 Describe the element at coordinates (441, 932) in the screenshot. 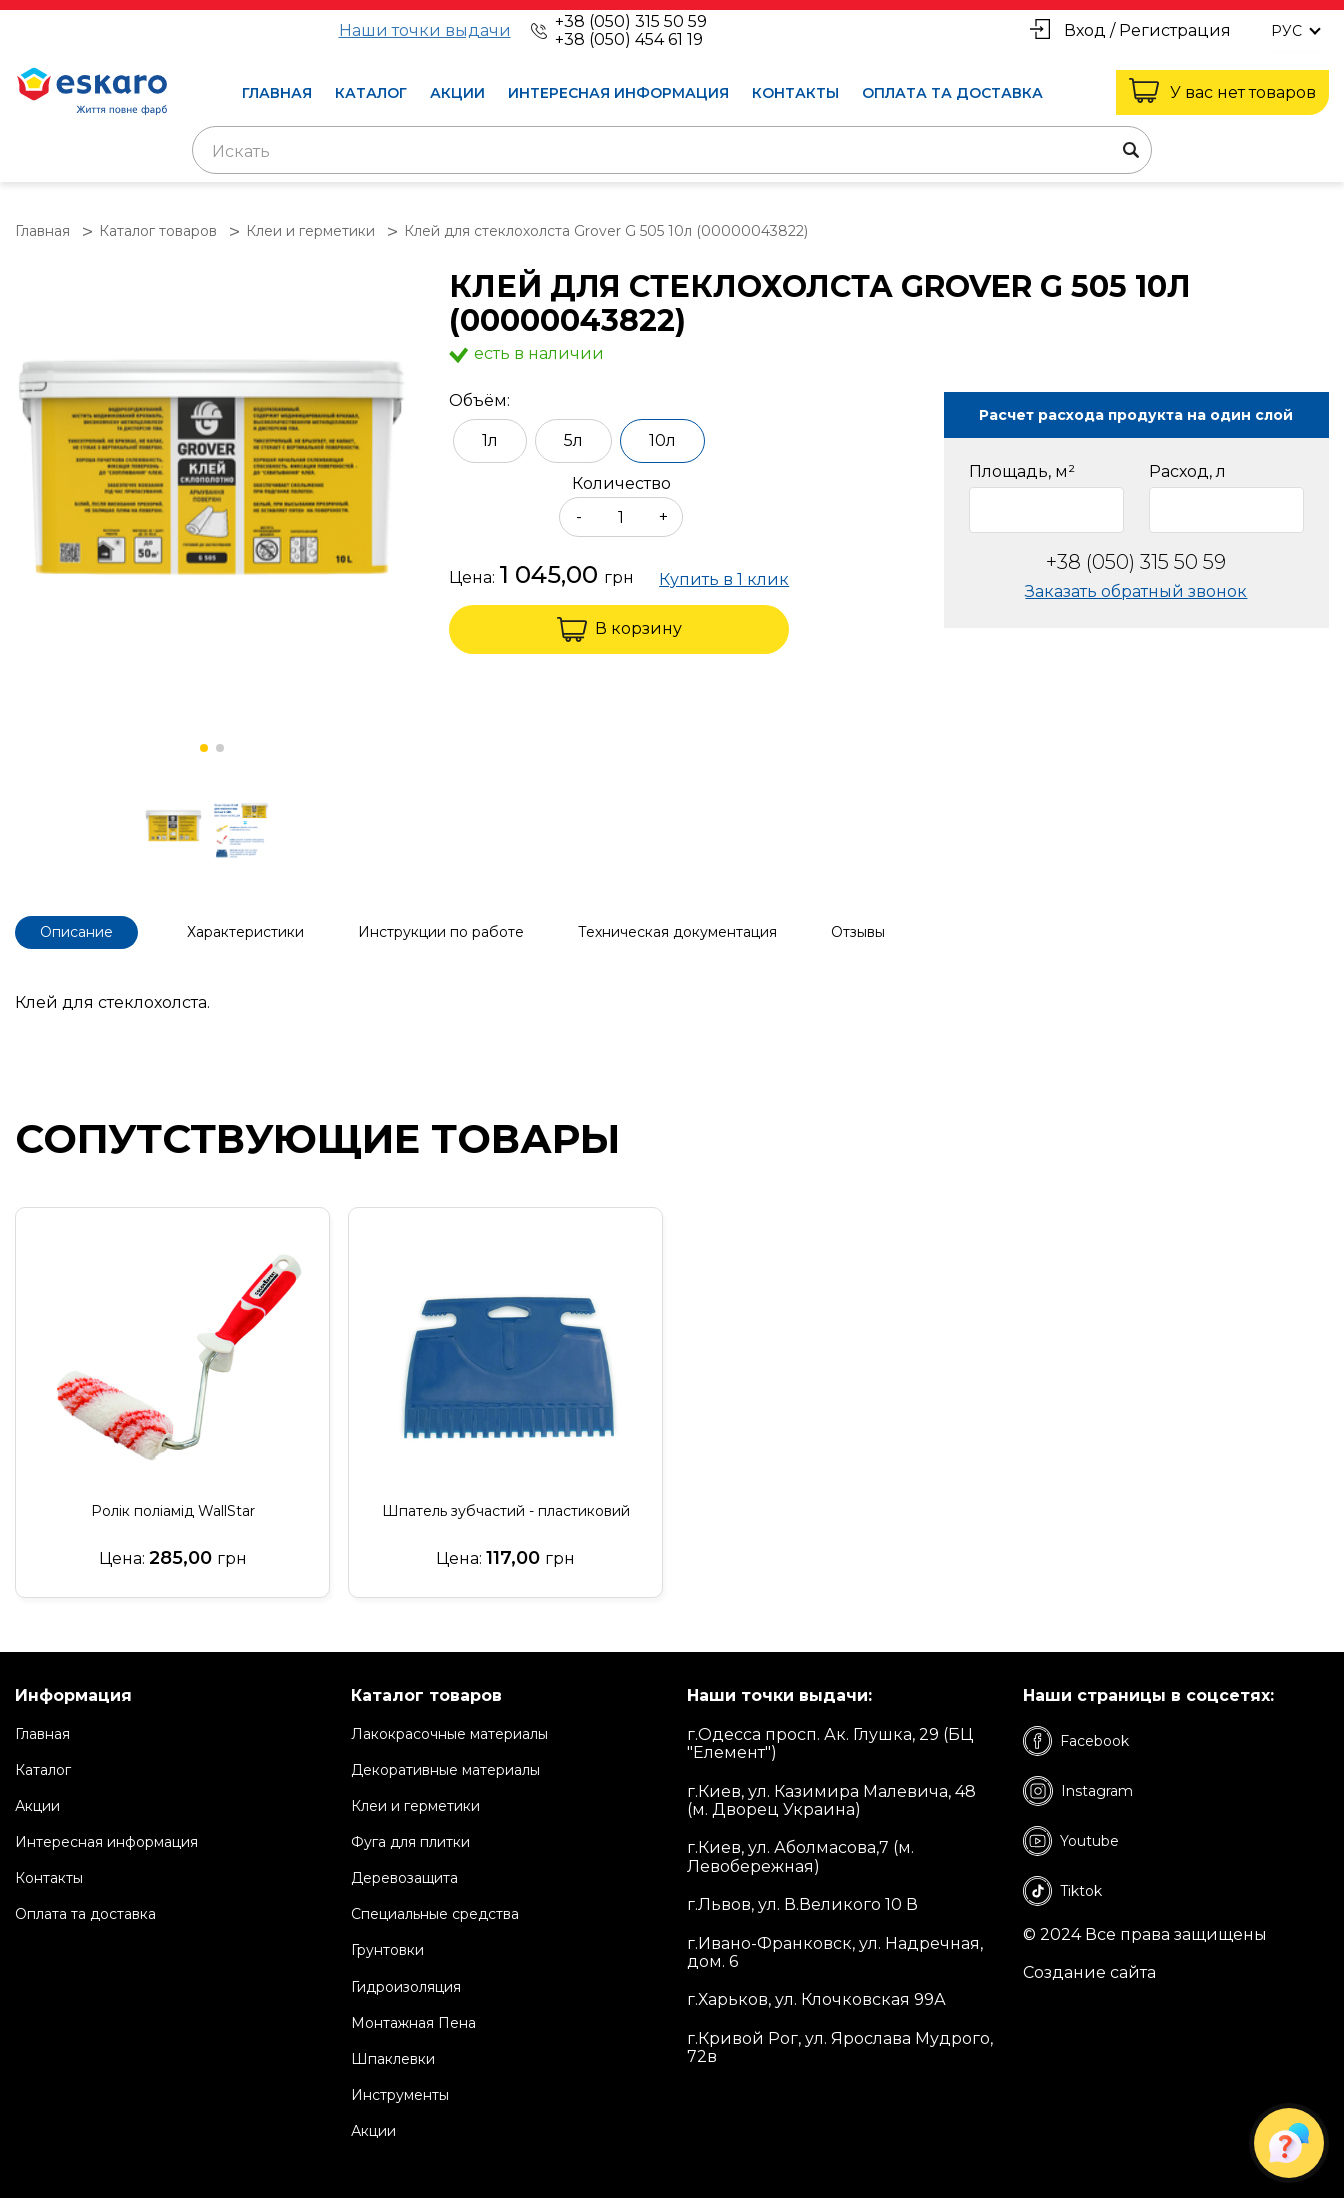

I see `Инструкции по работе` at that location.